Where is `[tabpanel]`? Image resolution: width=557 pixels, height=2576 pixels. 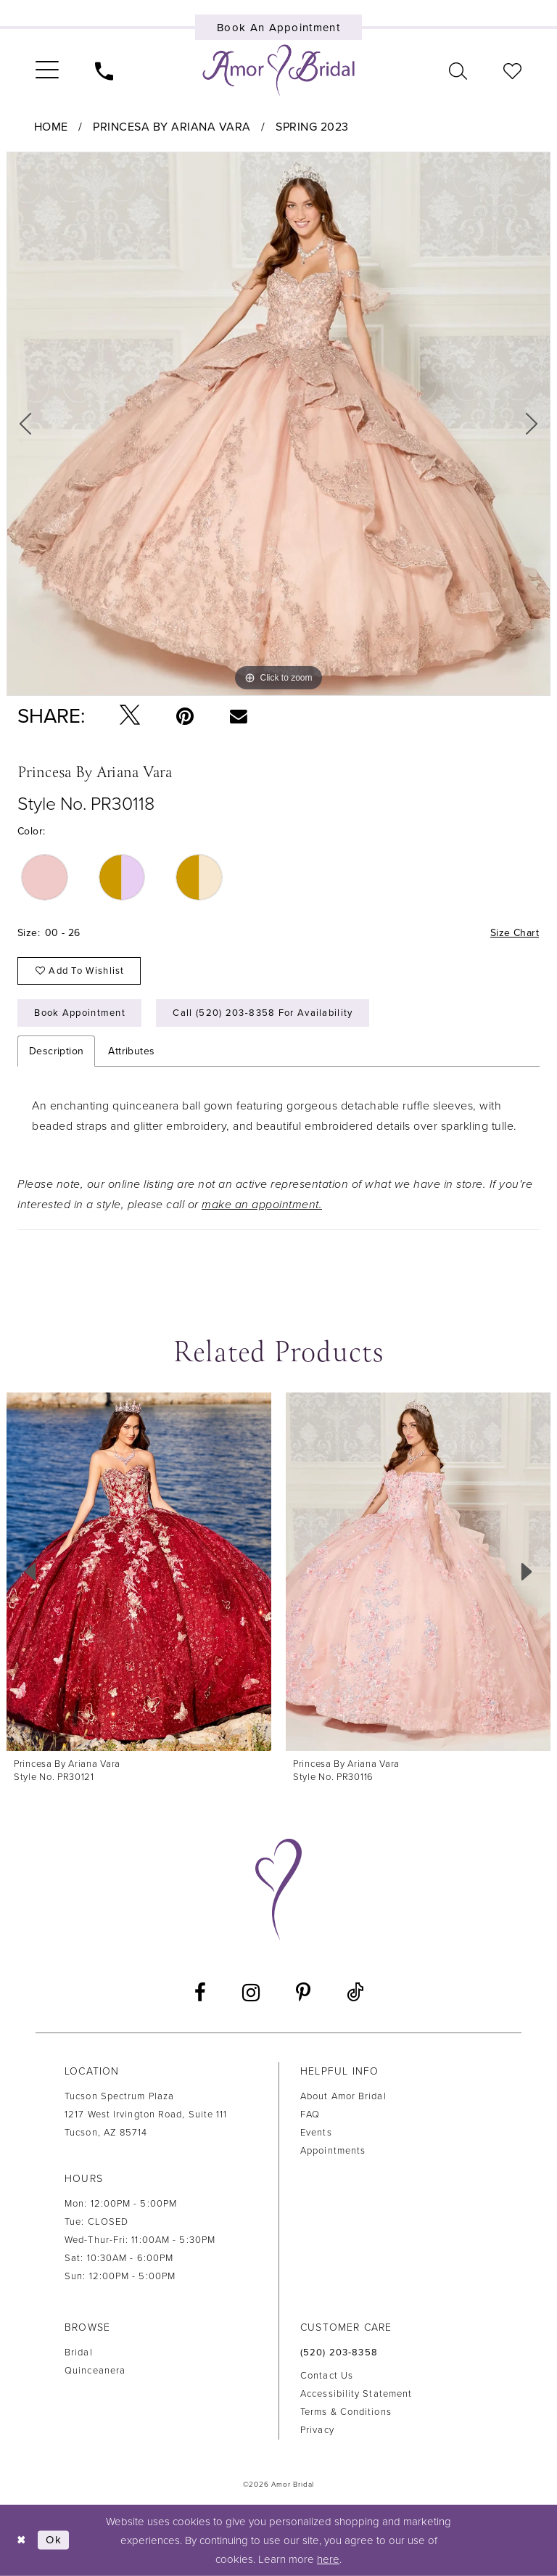
[tabpanel] is located at coordinates (278, 423).